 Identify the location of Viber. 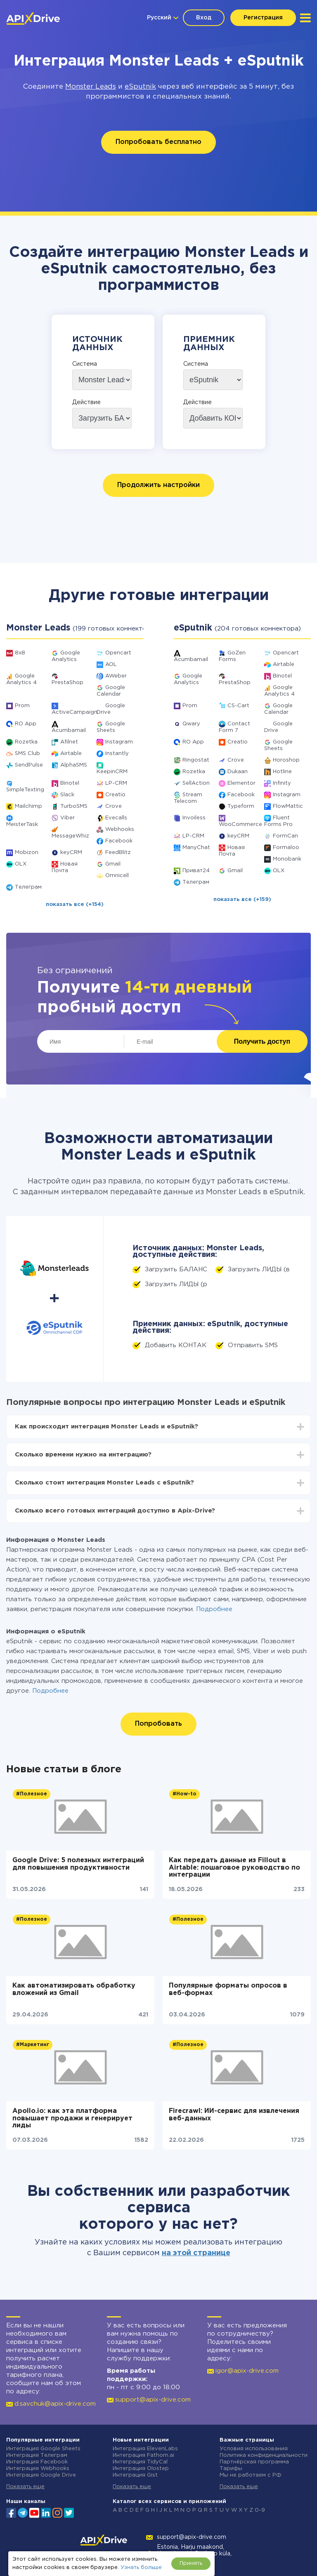
(67, 818).